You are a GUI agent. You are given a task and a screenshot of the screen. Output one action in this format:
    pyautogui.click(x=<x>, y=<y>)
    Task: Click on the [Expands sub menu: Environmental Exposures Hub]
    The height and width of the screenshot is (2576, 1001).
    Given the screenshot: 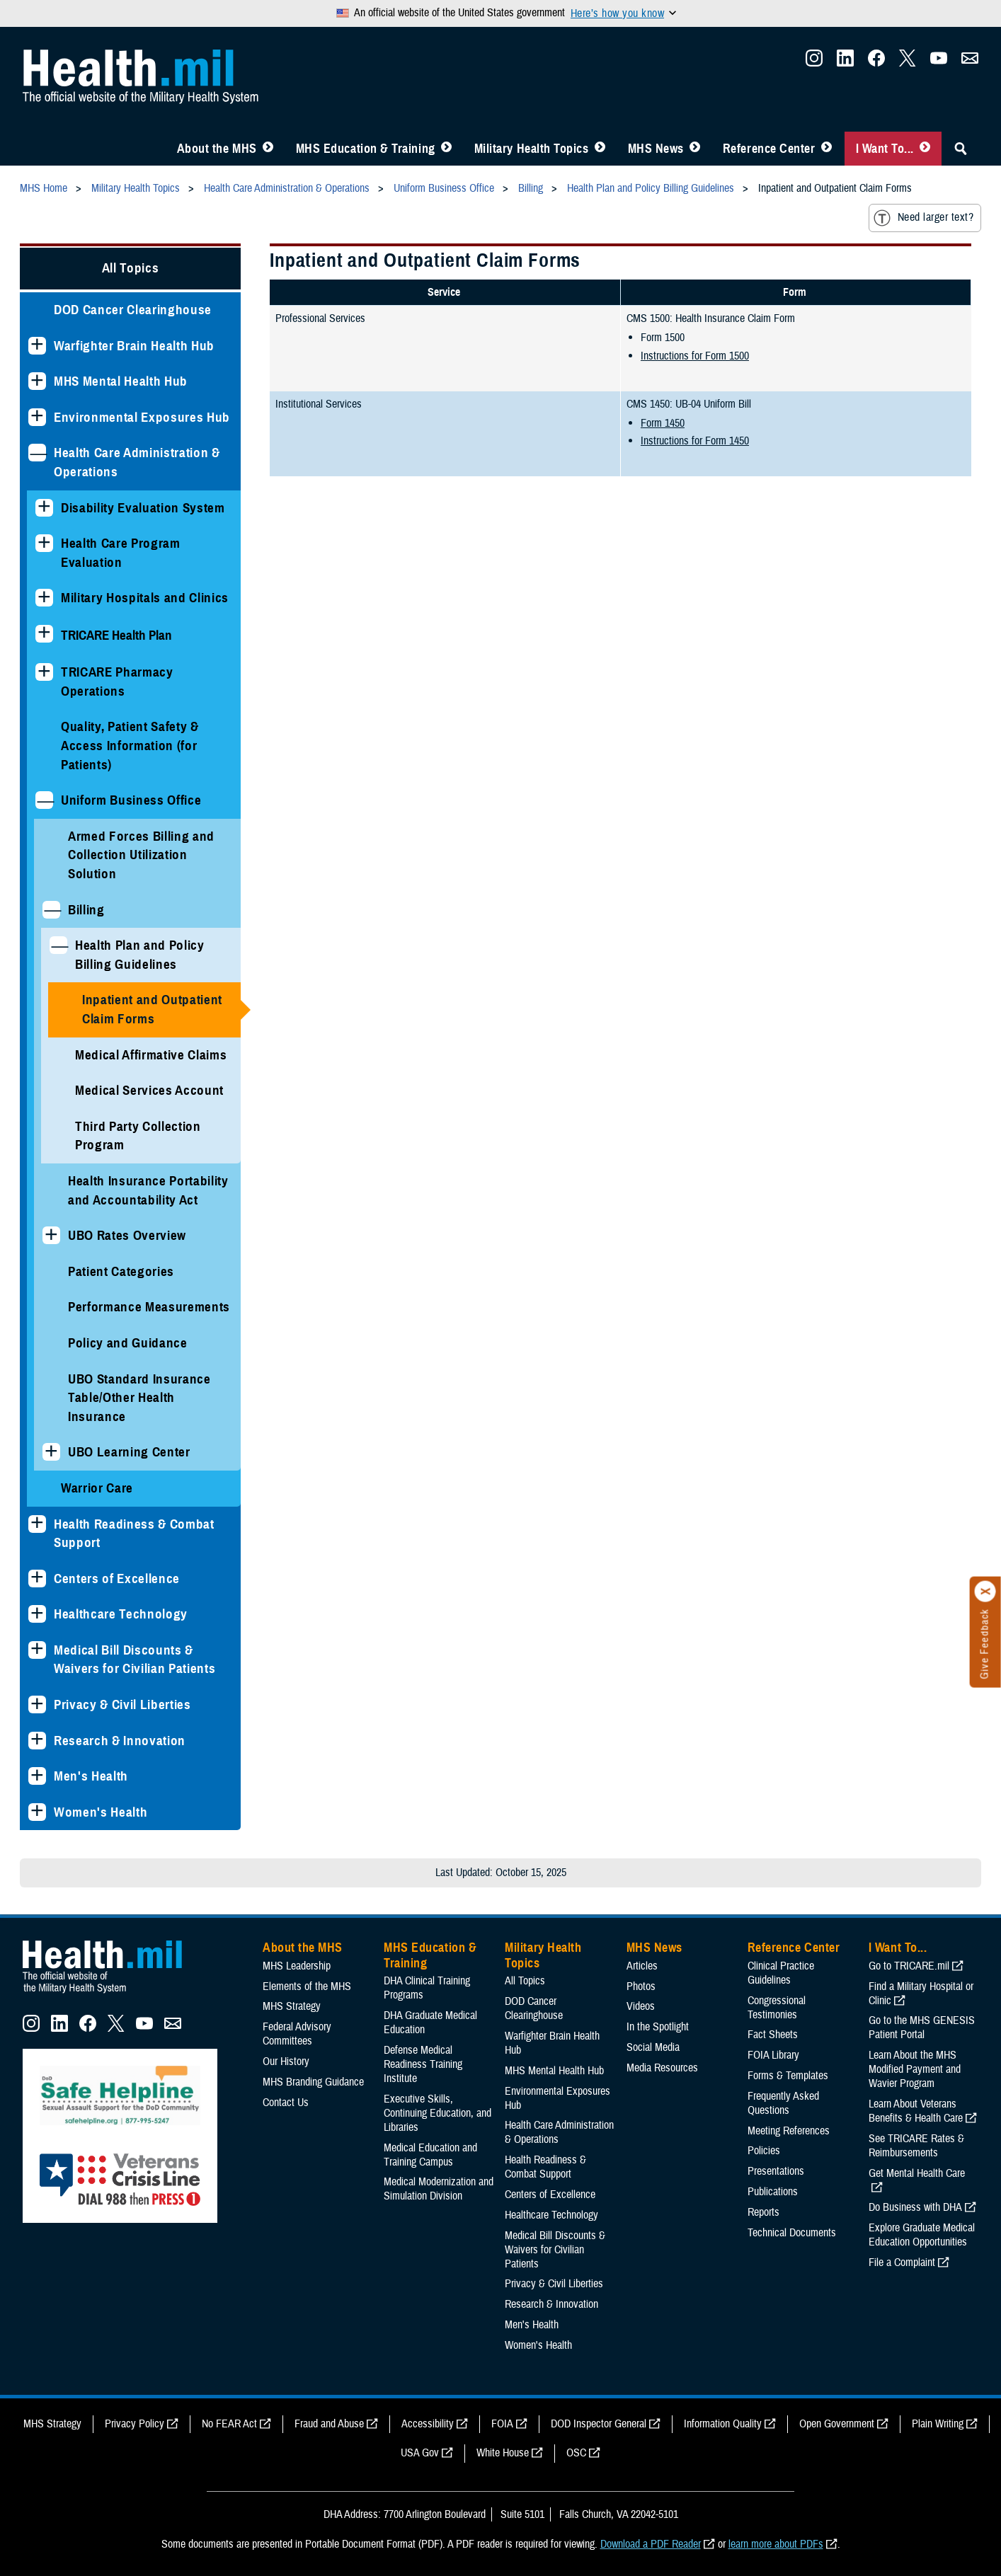 What is the action you would take?
    pyautogui.click(x=37, y=417)
    